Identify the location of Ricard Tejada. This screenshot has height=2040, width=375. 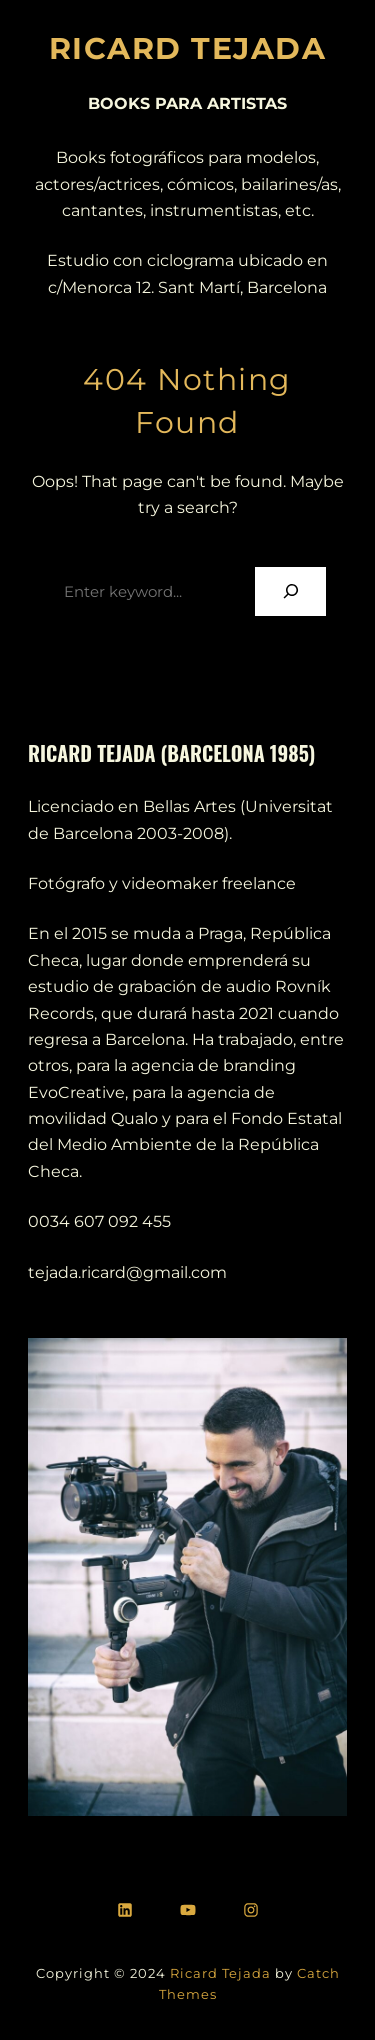
(220, 1973).